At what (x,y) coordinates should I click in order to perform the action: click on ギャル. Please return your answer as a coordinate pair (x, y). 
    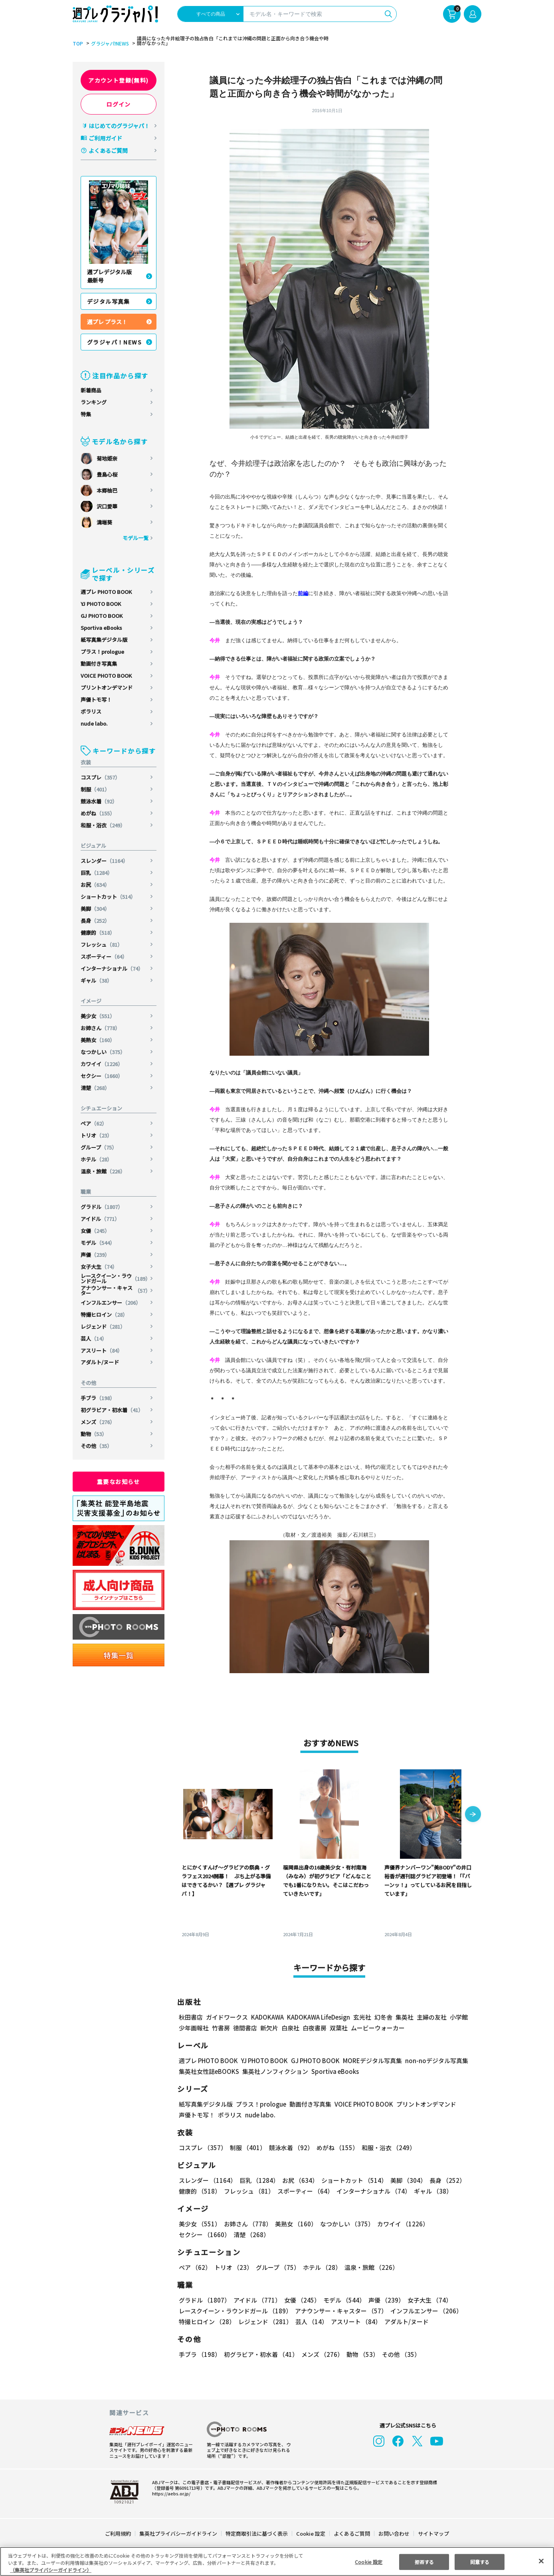
    Looking at the image, I should click on (97, 980).